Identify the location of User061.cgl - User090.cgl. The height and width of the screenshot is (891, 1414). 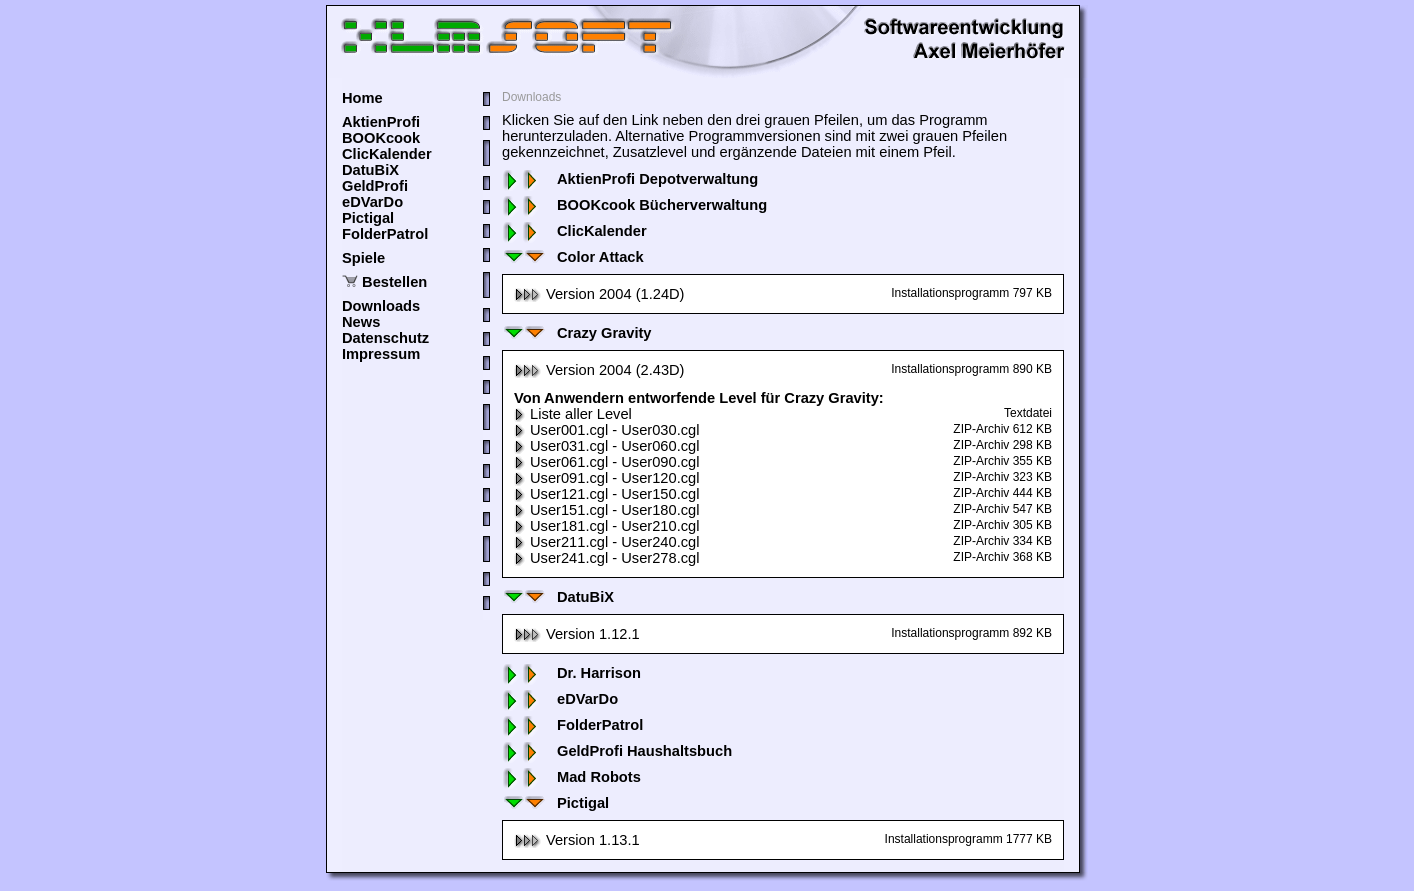
(606, 462).